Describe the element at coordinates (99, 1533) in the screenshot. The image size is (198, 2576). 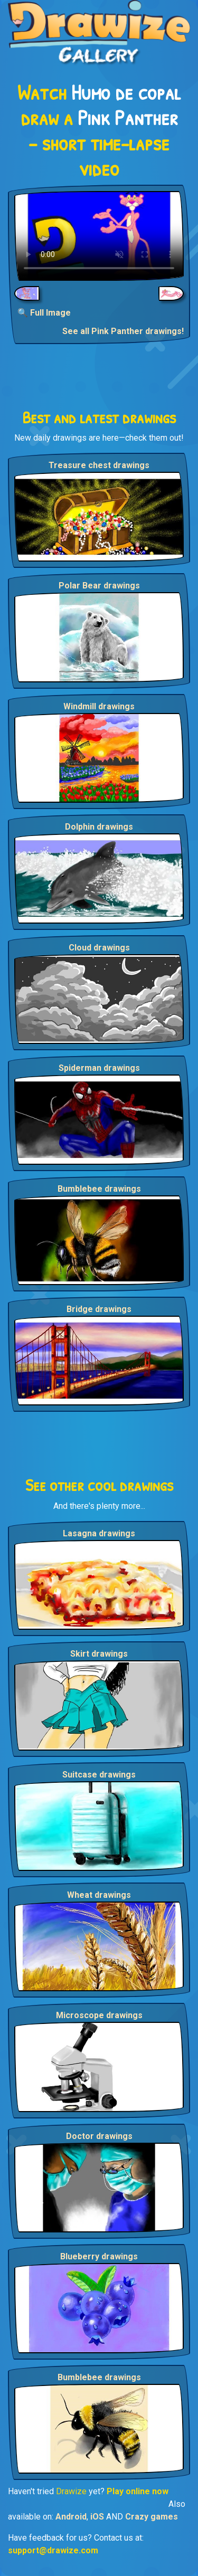
I see `Lasagna drawings` at that location.